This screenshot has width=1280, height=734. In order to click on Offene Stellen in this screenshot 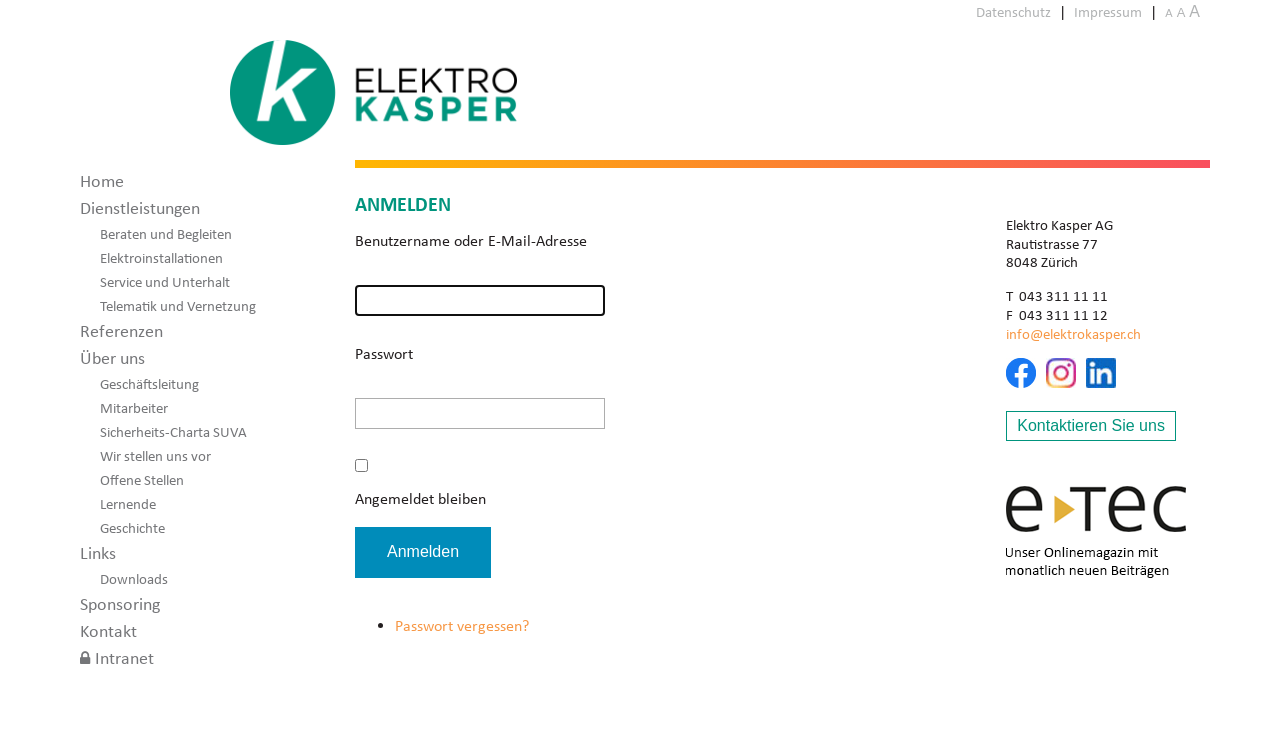, I will do `click(142, 480)`.